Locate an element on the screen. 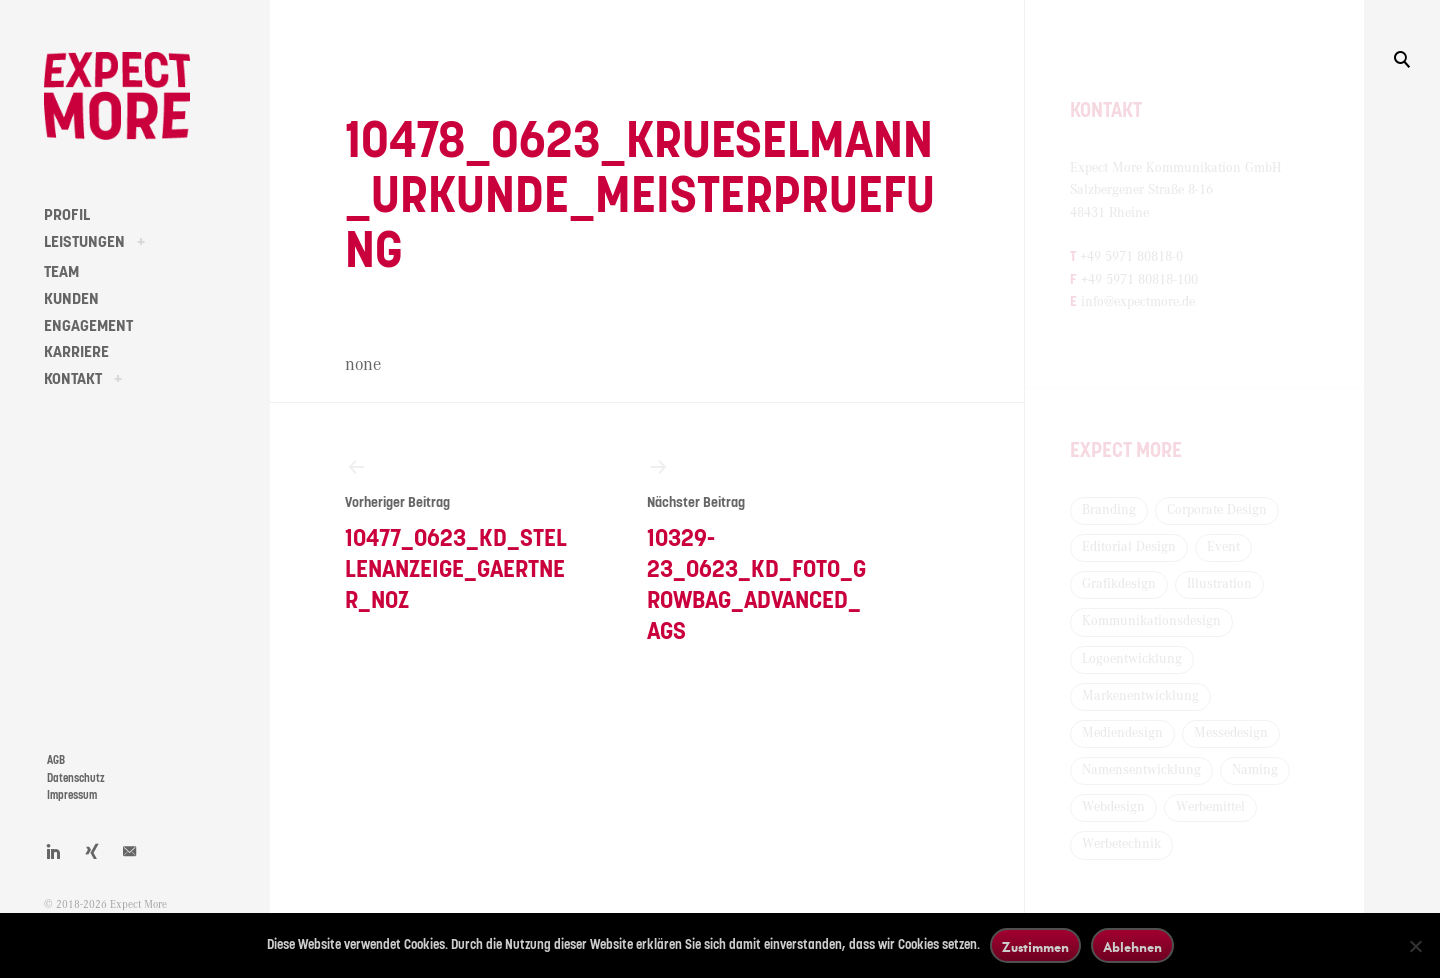 Image resolution: width=1440 pixels, height=978 pixels. Editorial Design is located at coordinates (1129, 547).